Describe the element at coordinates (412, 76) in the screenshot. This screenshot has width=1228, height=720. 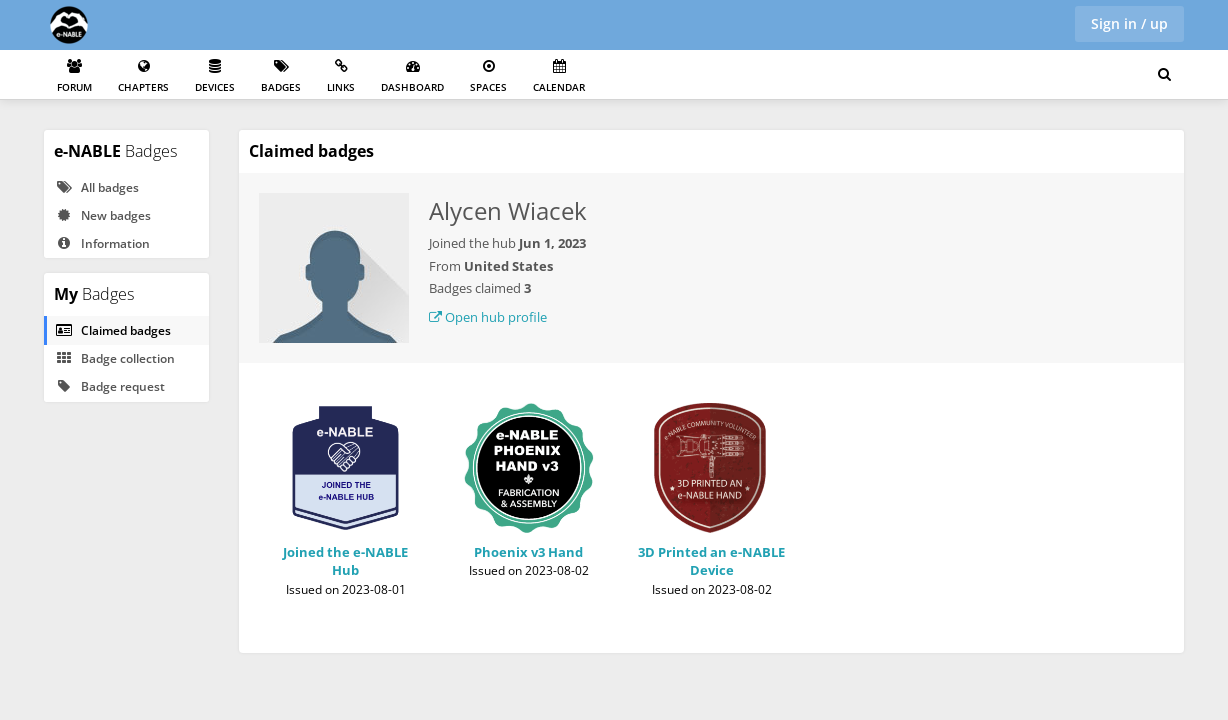
I see `Dashboard` at that location.